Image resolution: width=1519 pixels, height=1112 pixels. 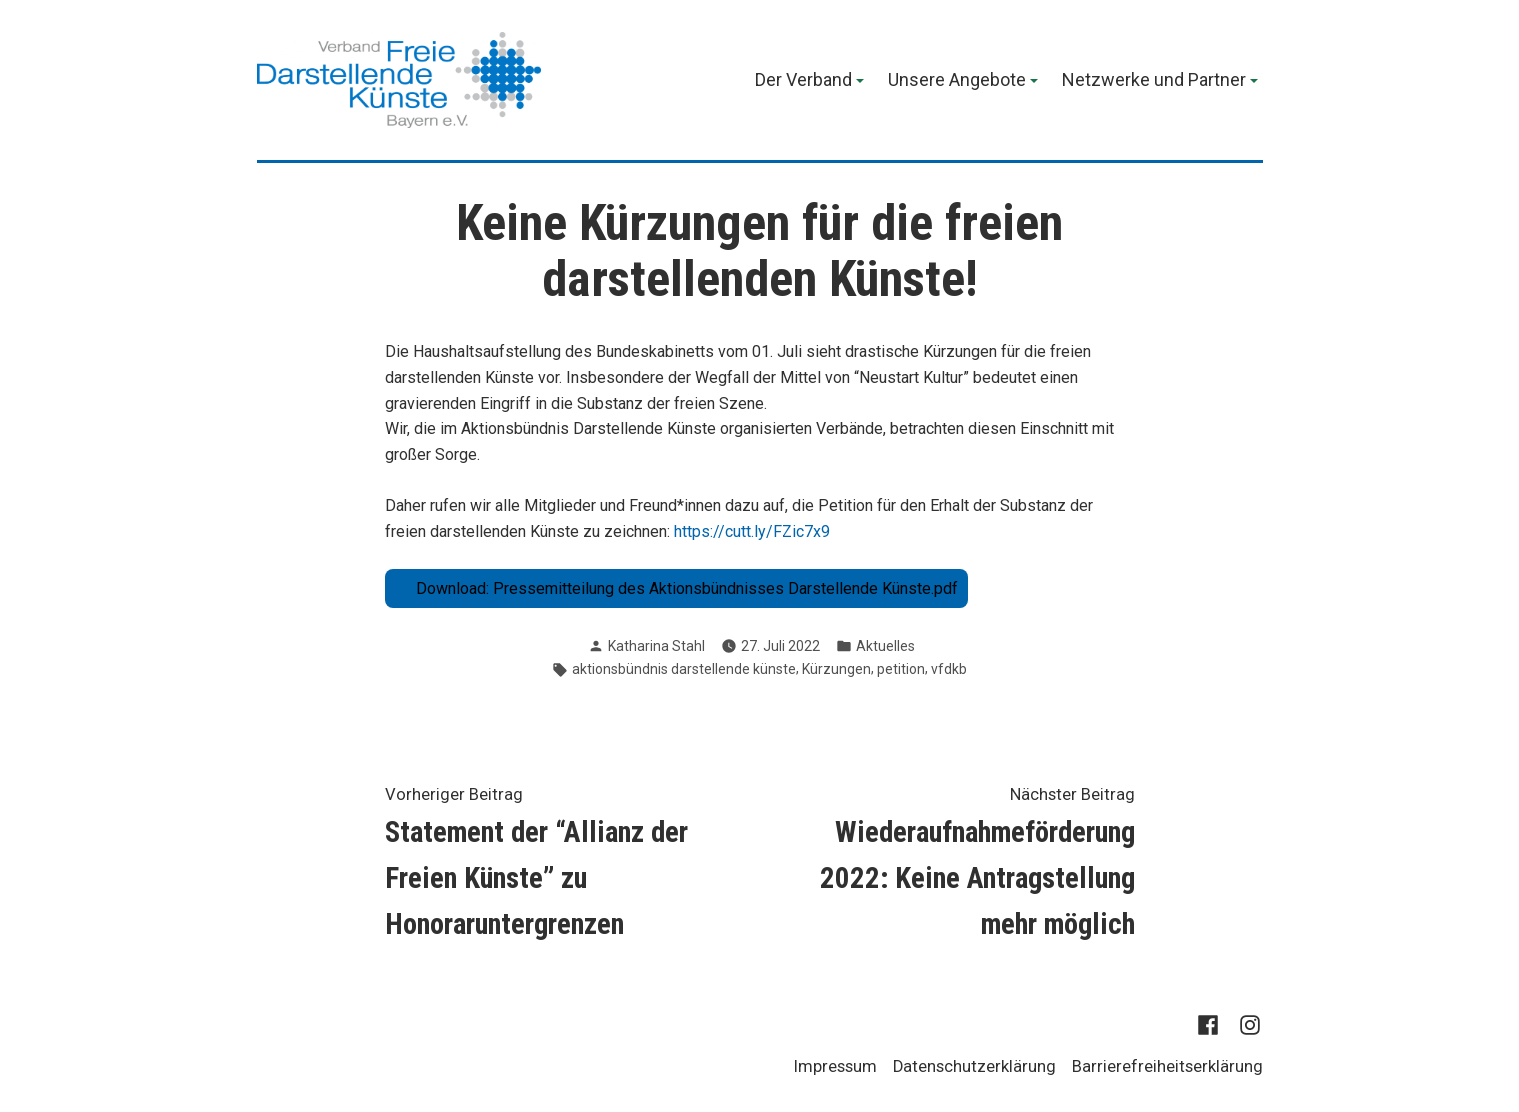 What do you see at coordinates (803, 81) in the screenshot?
I see `Der Verband` at bounding box center [803, 81].